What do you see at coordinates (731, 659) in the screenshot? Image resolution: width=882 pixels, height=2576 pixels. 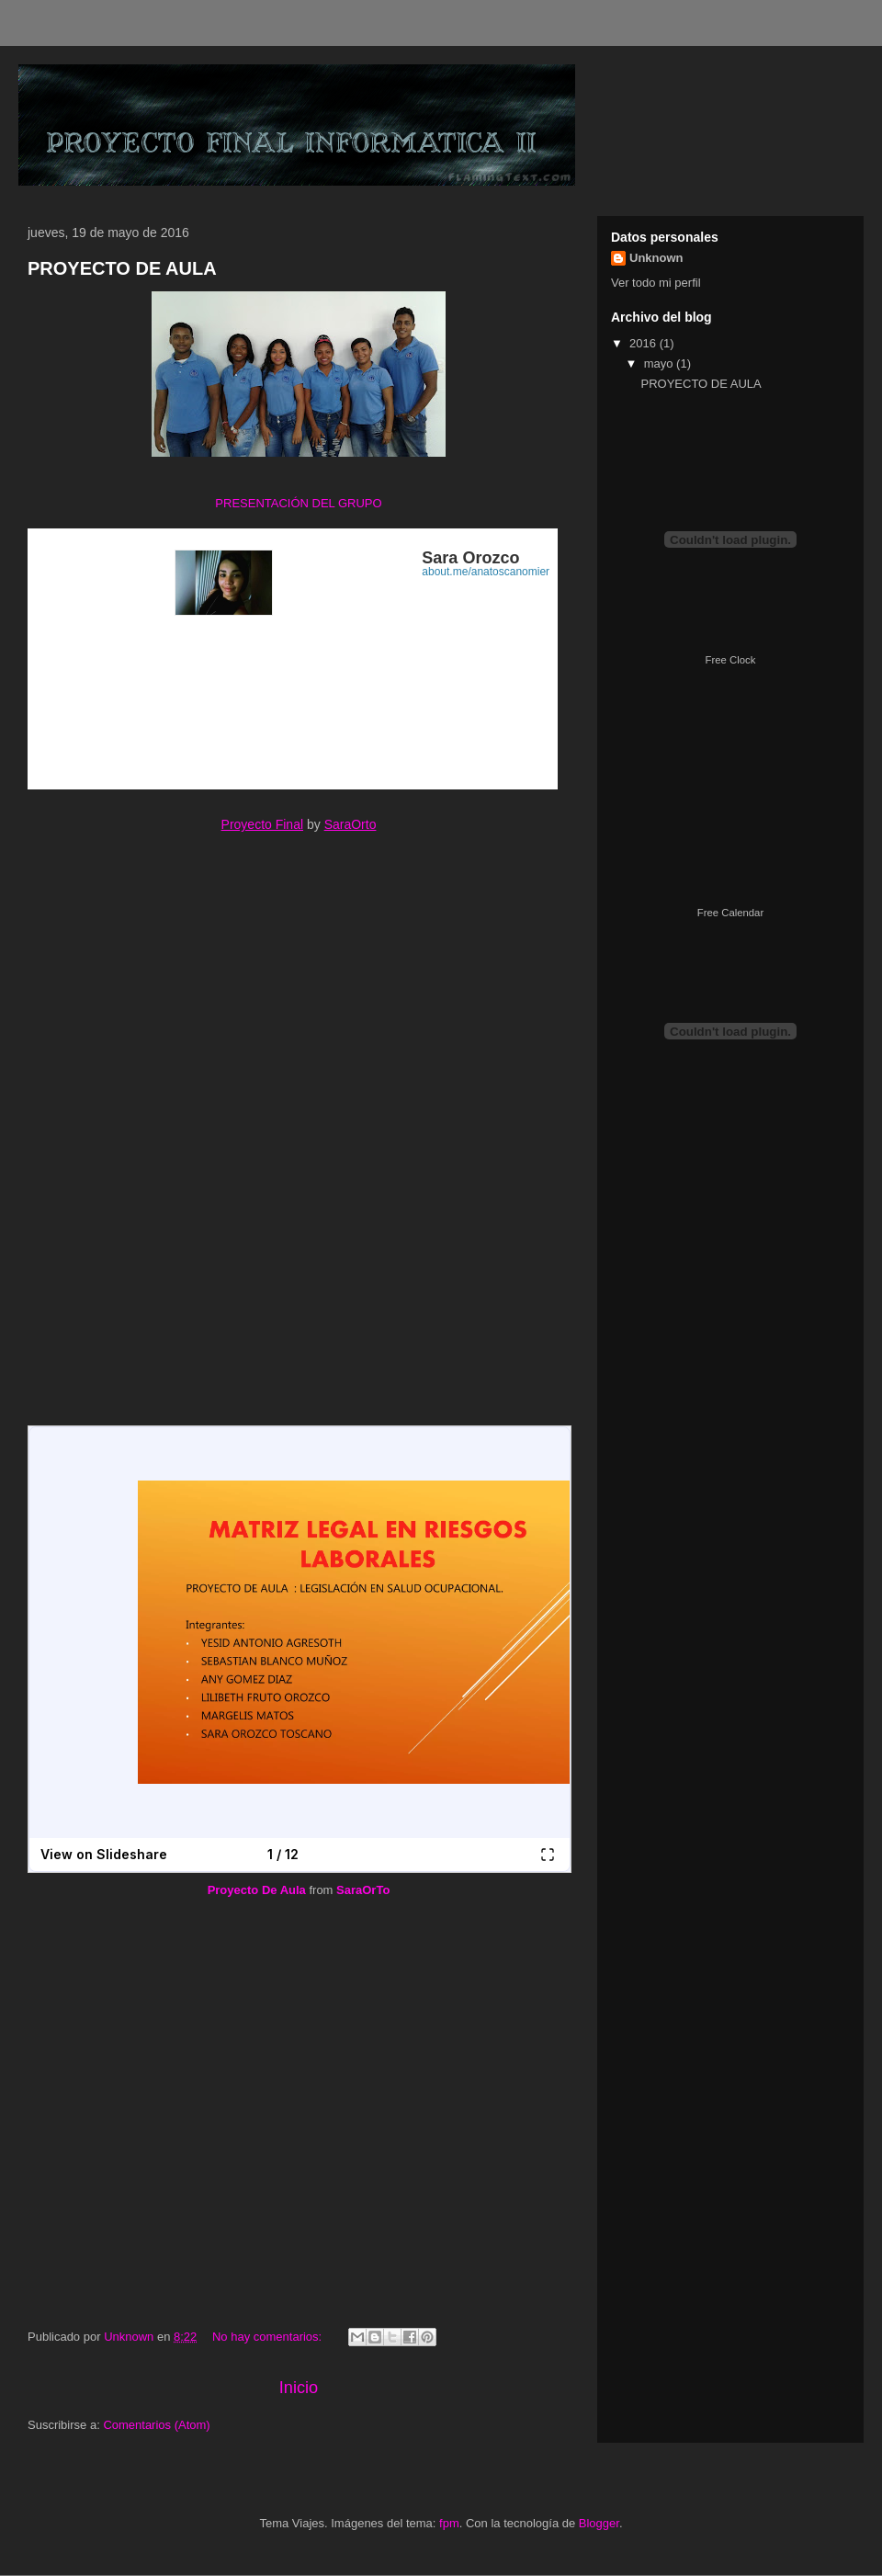 I see `Free Clock` at bounding box center [731, 659].